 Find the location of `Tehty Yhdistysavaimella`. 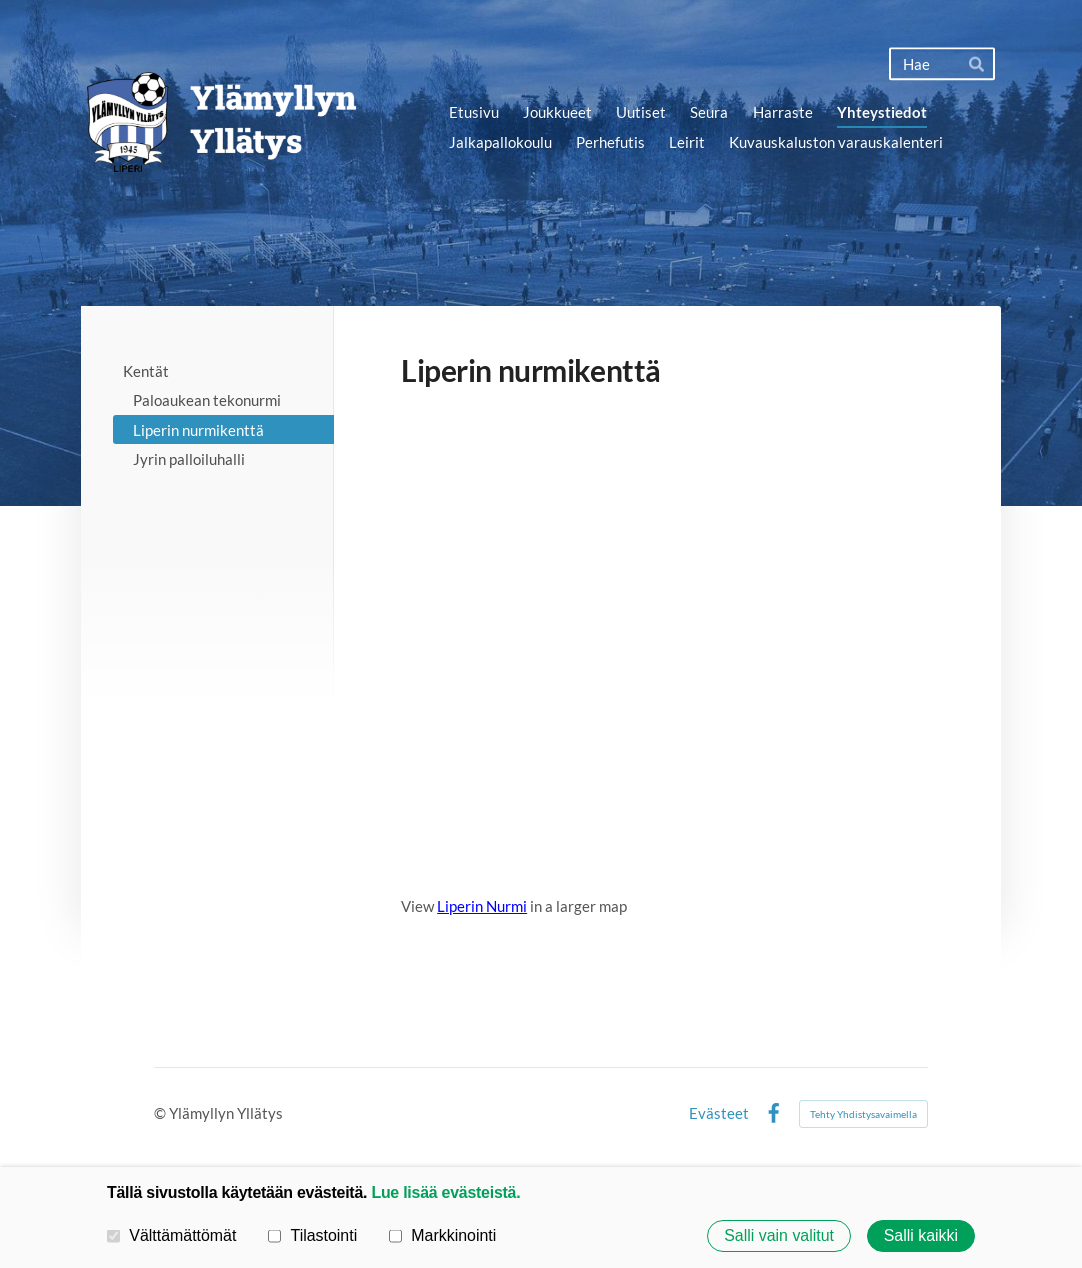

Tehty Yhdistysavaimella is located at coordinates (863, 1114).